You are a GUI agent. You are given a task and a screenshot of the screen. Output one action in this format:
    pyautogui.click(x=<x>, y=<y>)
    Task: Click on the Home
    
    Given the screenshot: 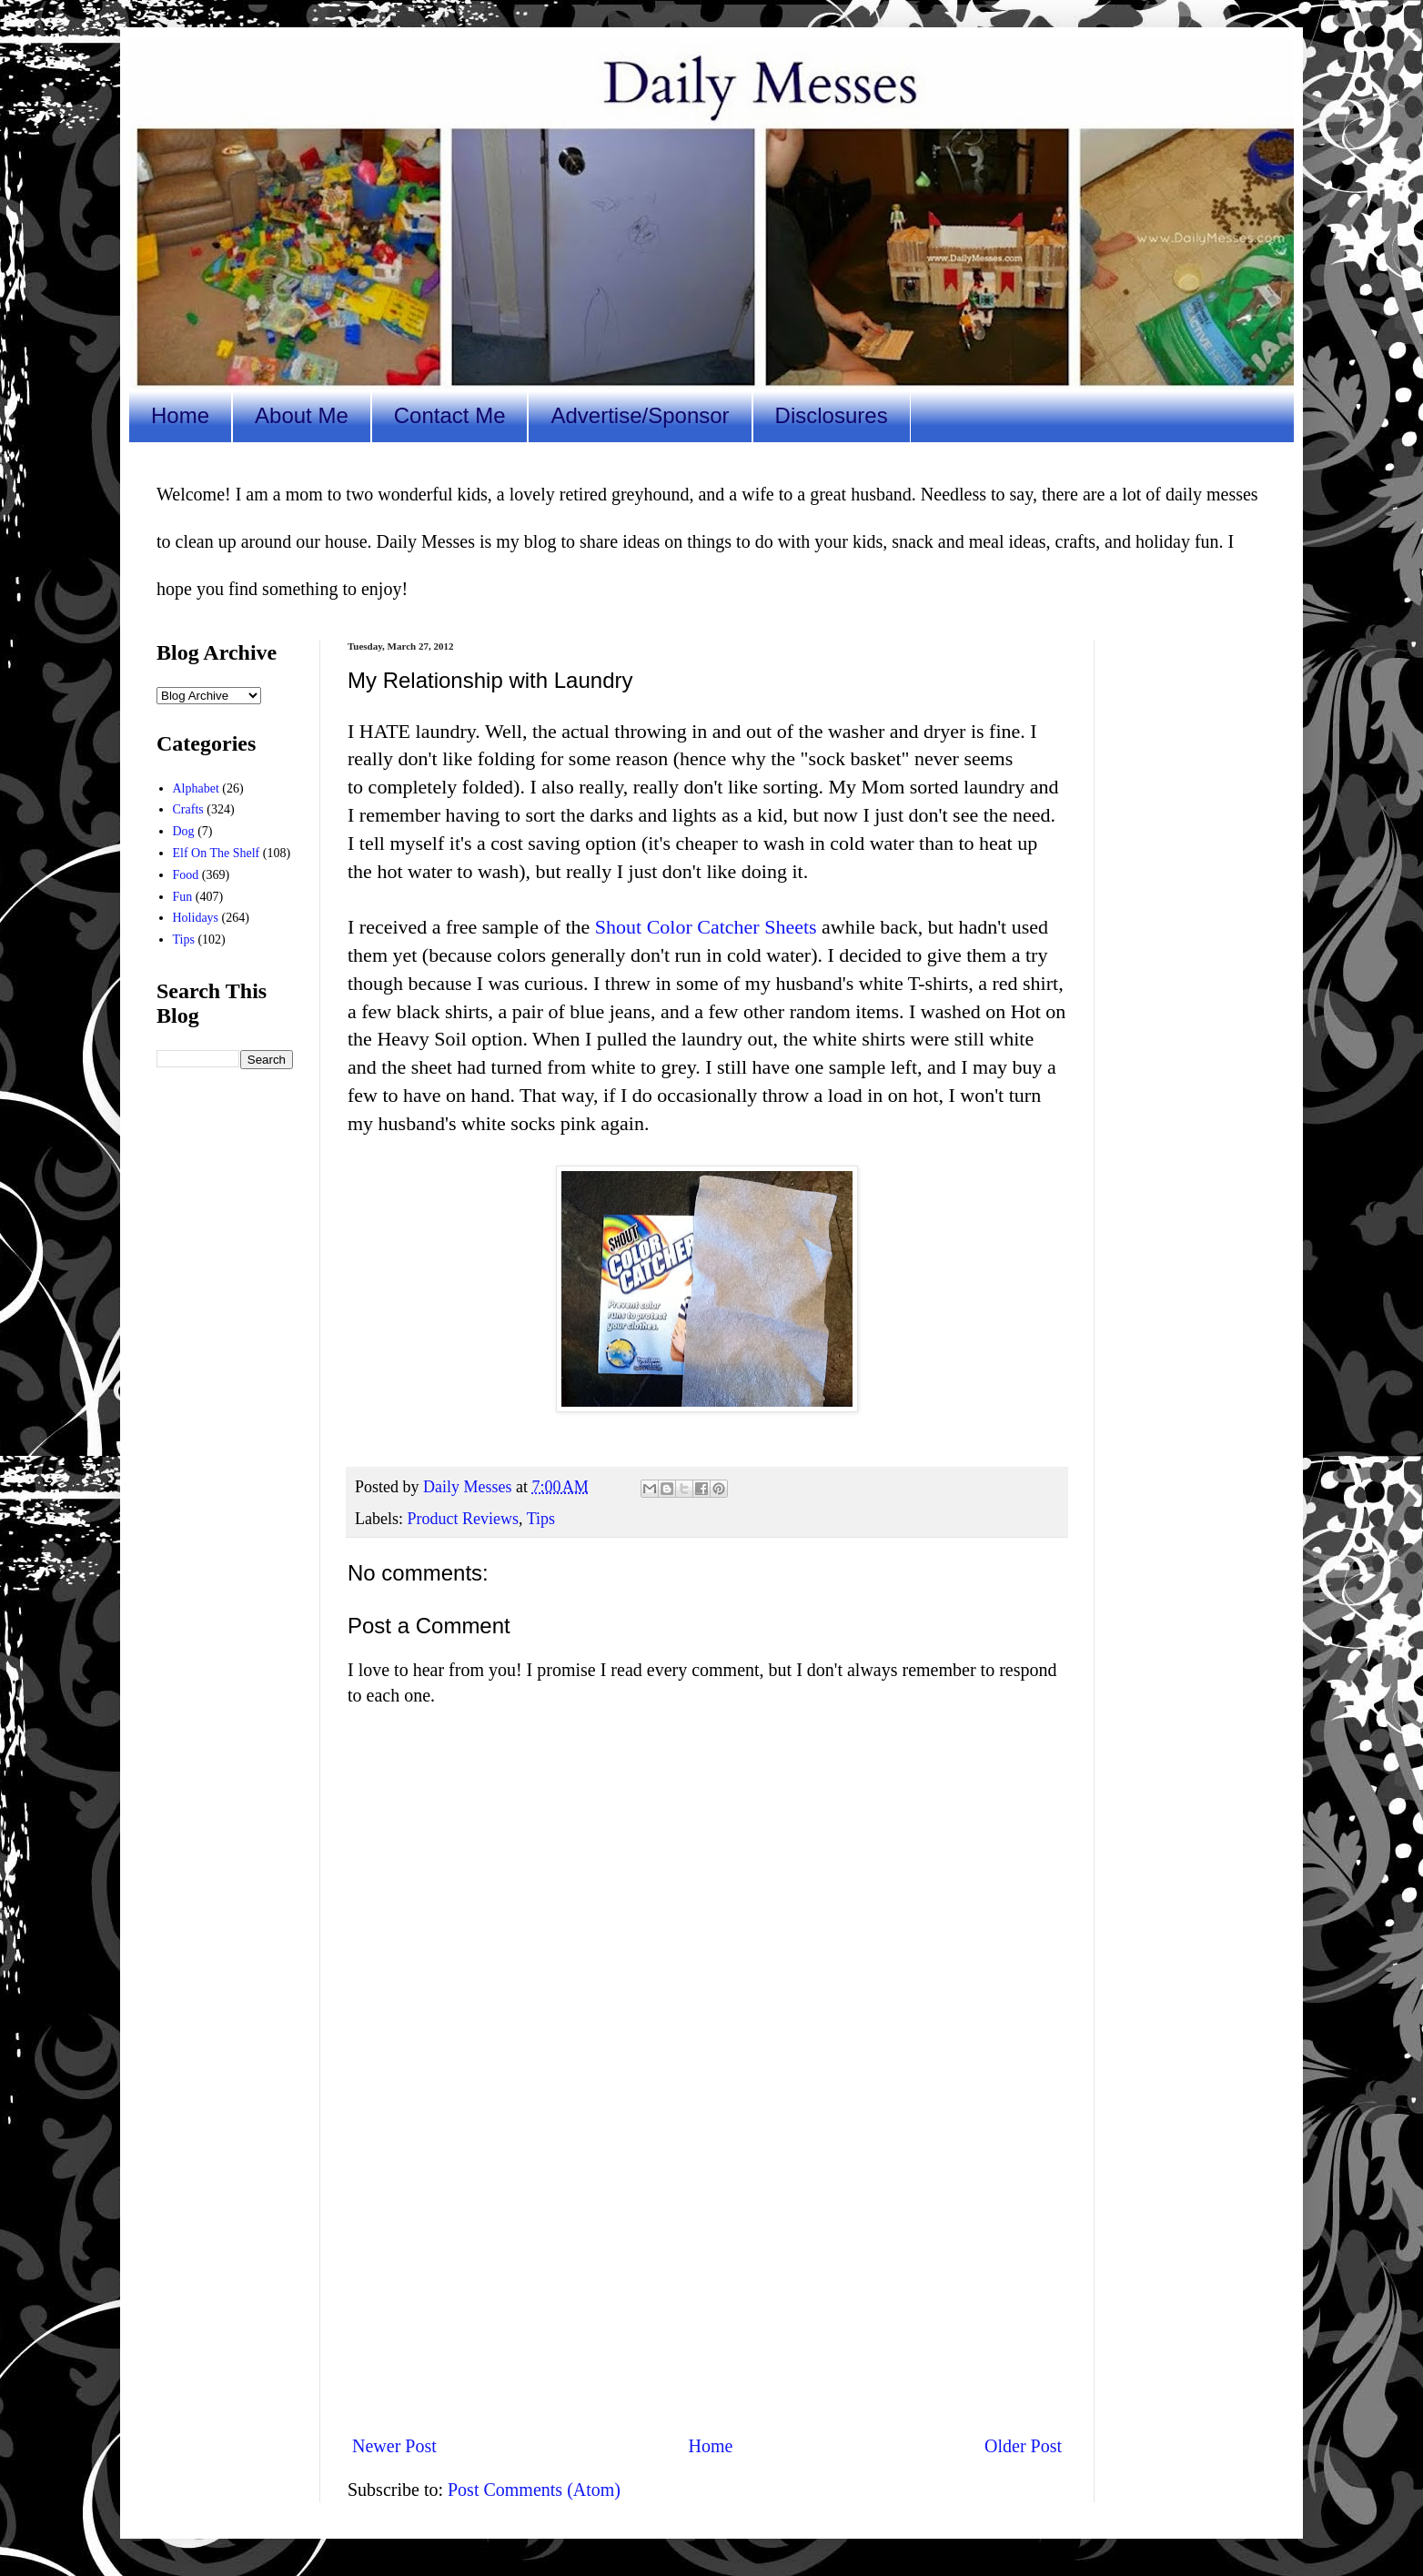 What is the action you would take?
    pyautogui.click(x=180, y=415)
    